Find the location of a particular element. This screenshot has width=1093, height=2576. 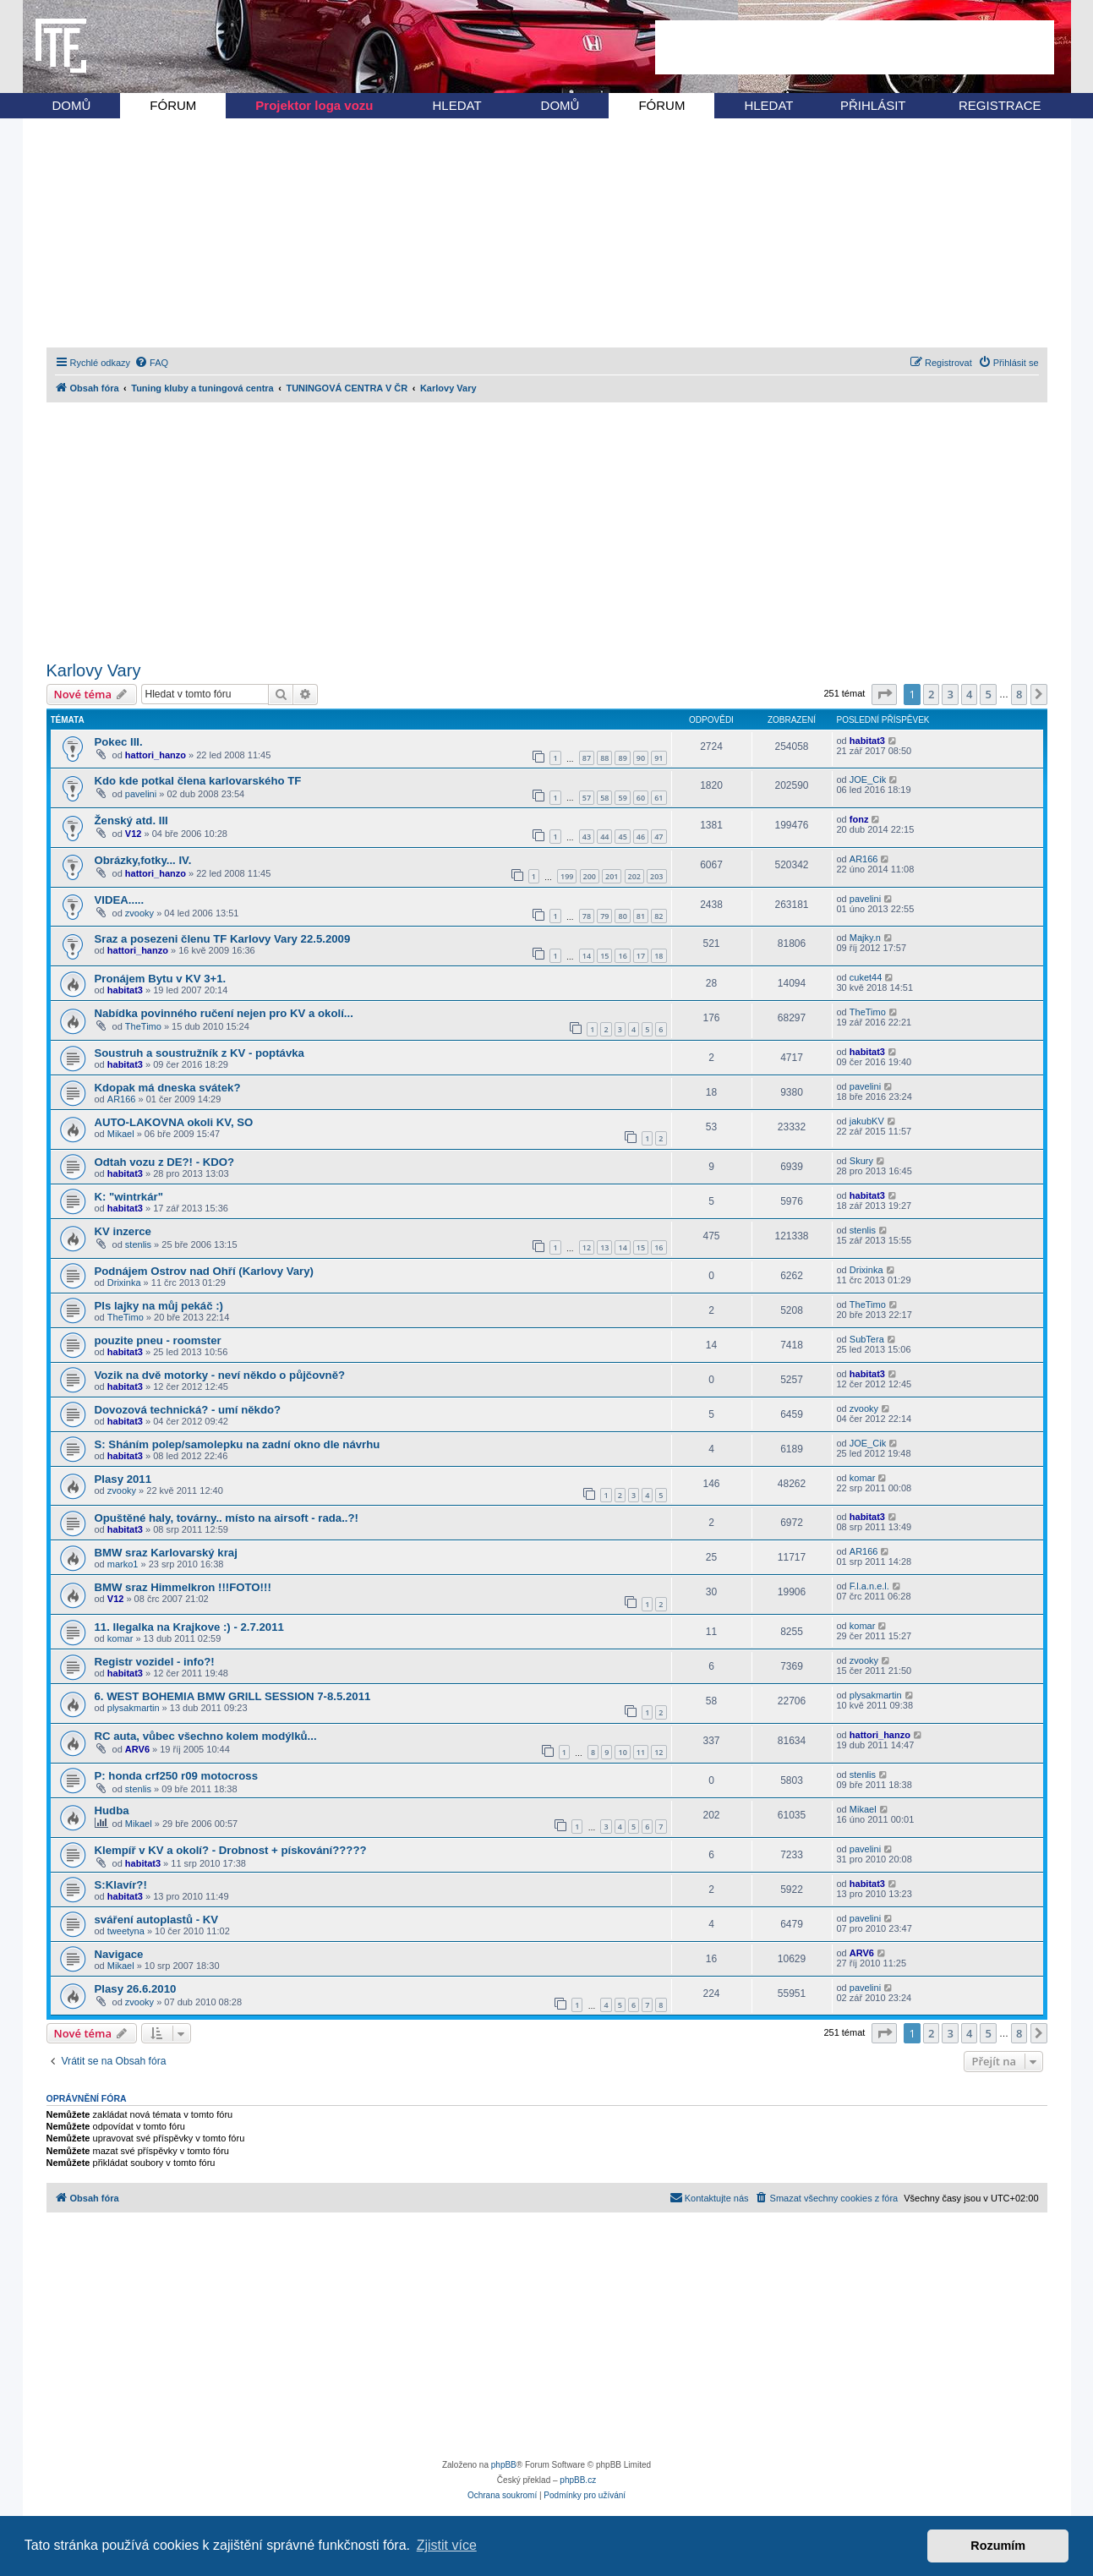

200 is located at coordinates (589, 876).